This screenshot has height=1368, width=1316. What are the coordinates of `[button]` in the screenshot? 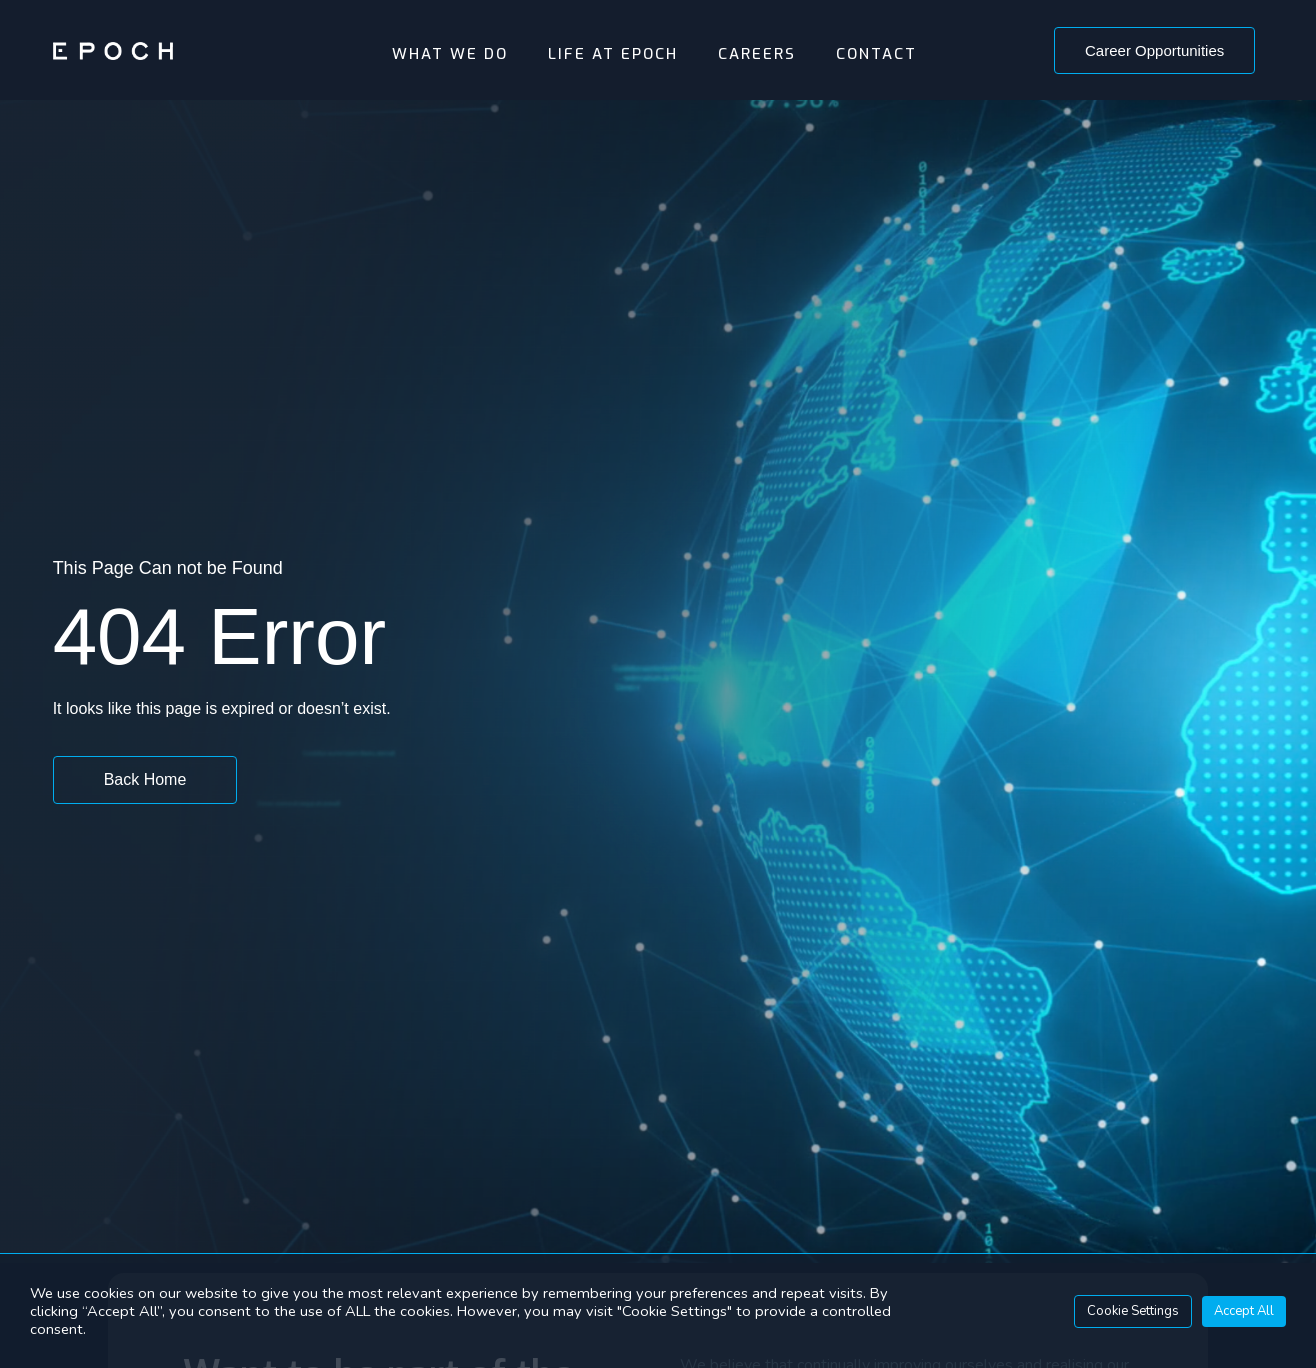 It's located at (1154, 50).